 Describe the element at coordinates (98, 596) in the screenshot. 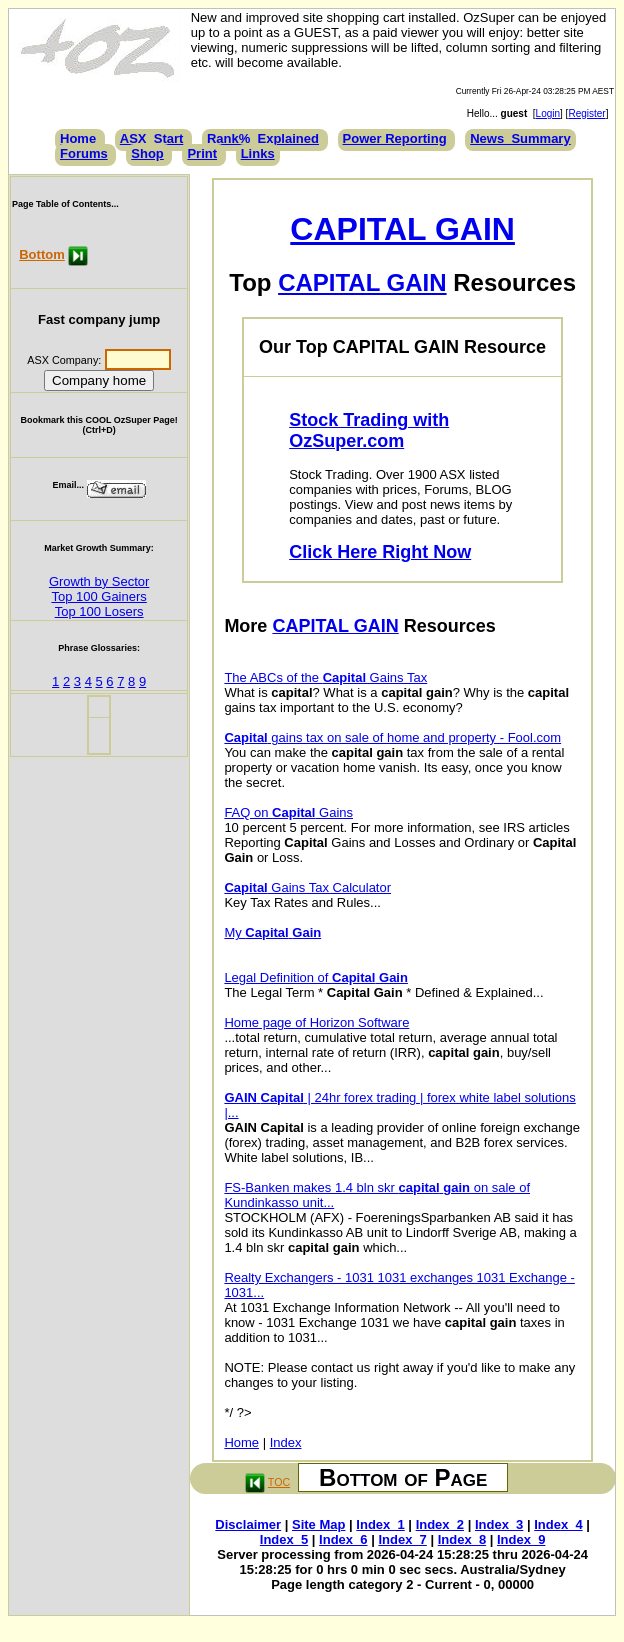

I see `Top 100 Gainers` at that location.